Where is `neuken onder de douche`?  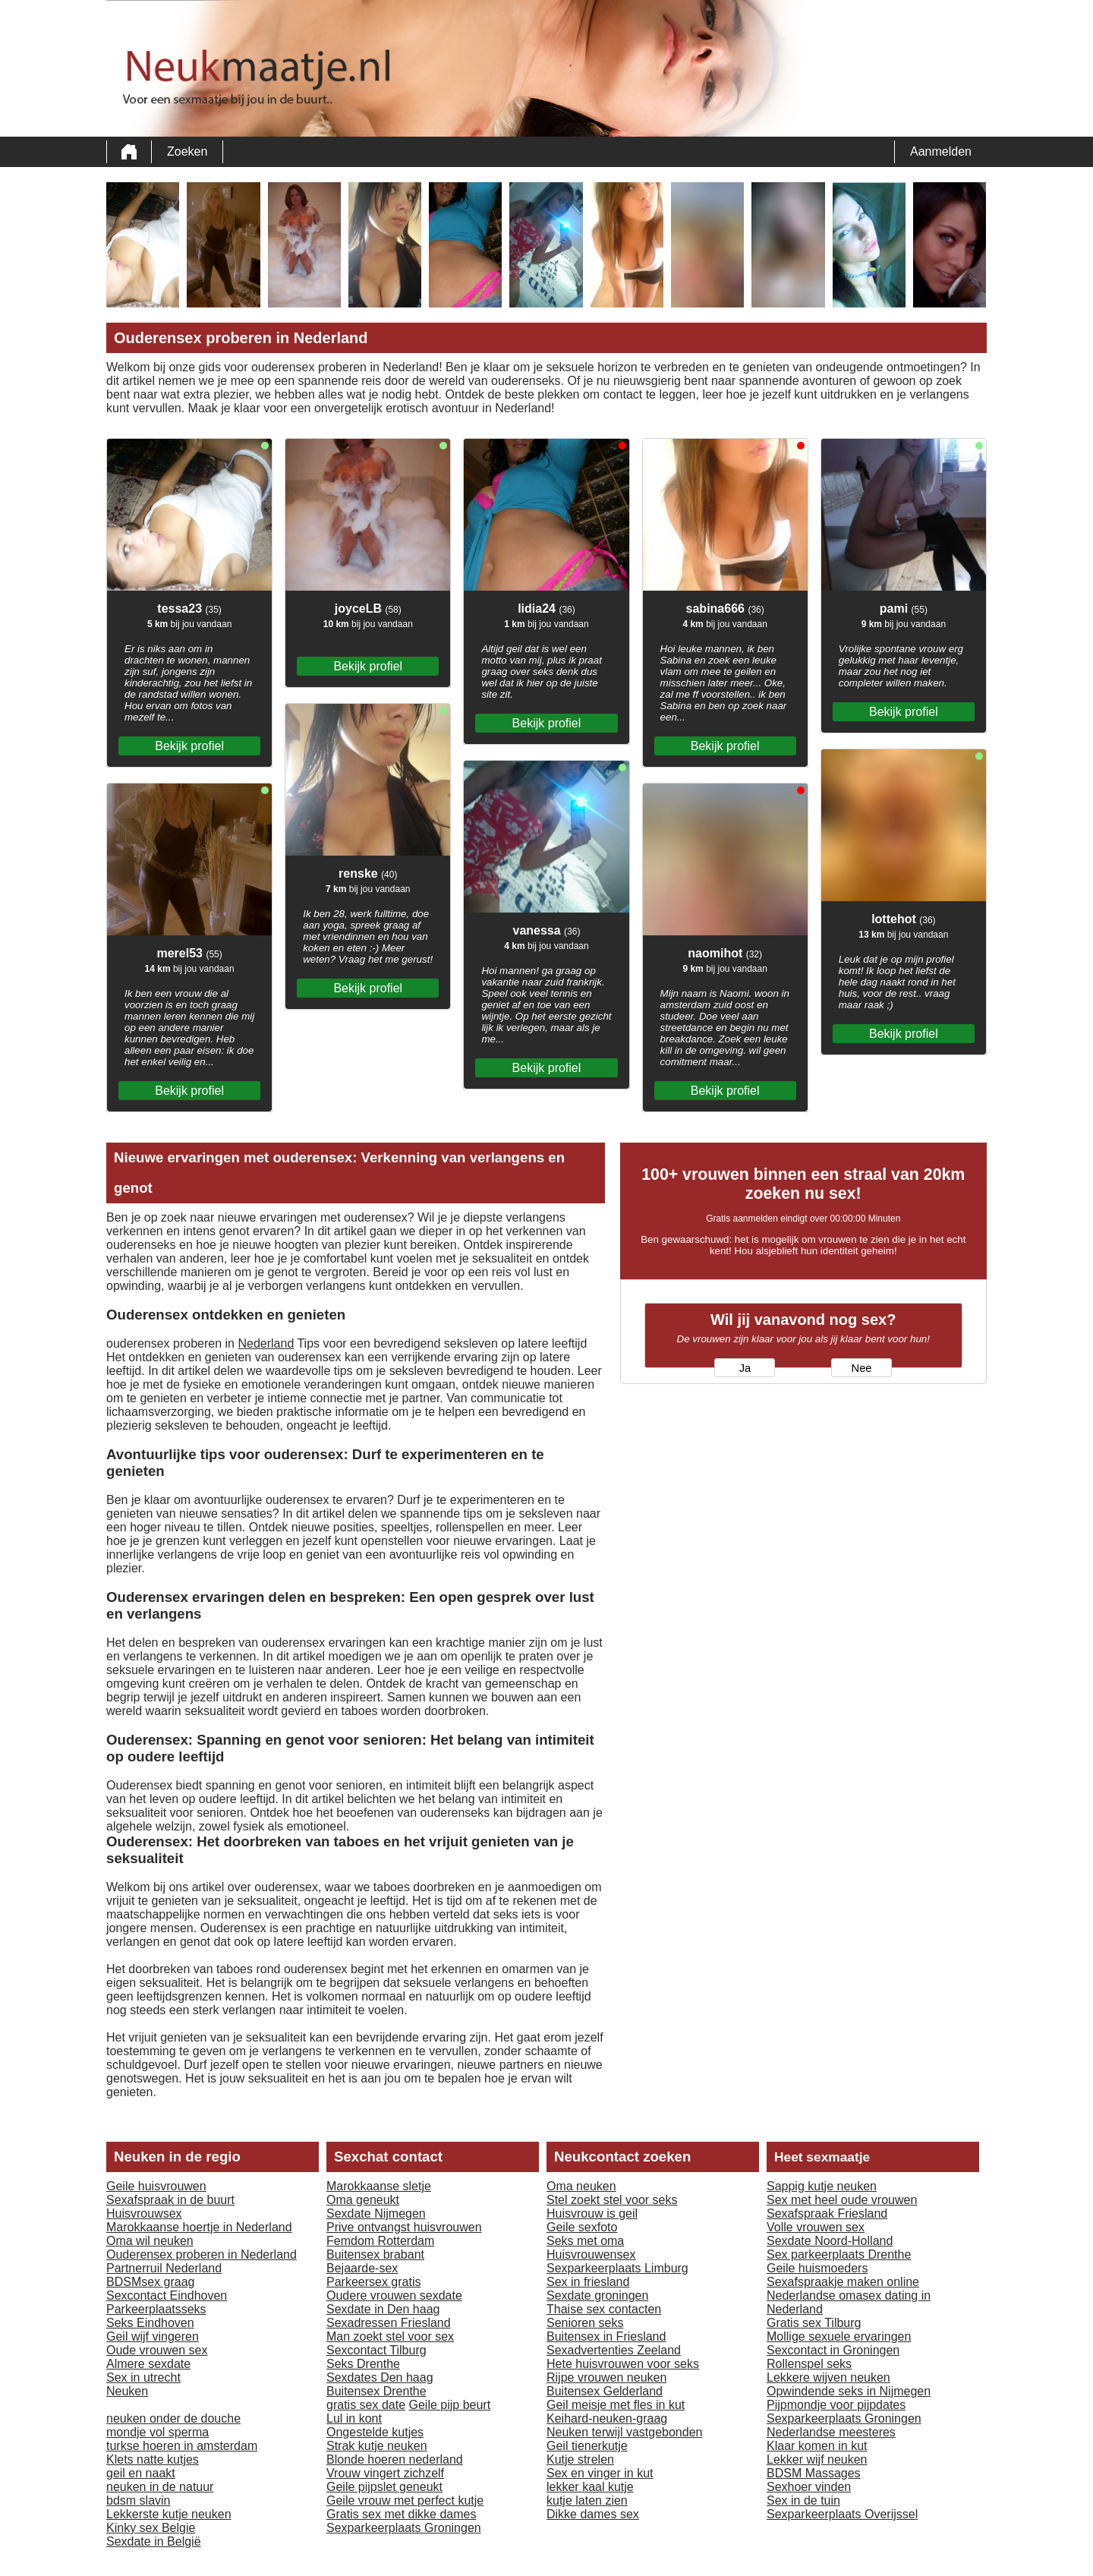 neuken onder de douche is located at coordinates (173, 2418).